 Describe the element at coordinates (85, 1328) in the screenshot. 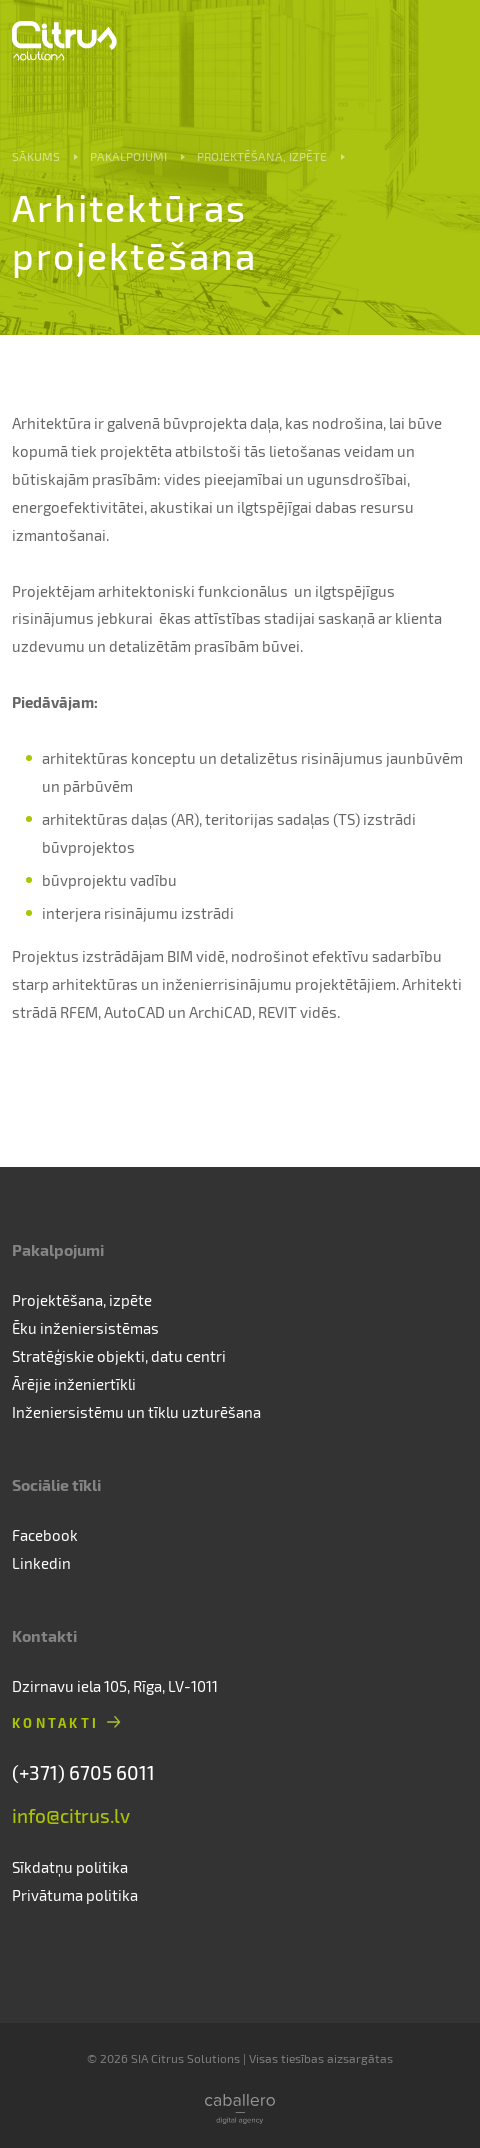

I see `Ēku inženiersistēmas` at that location.